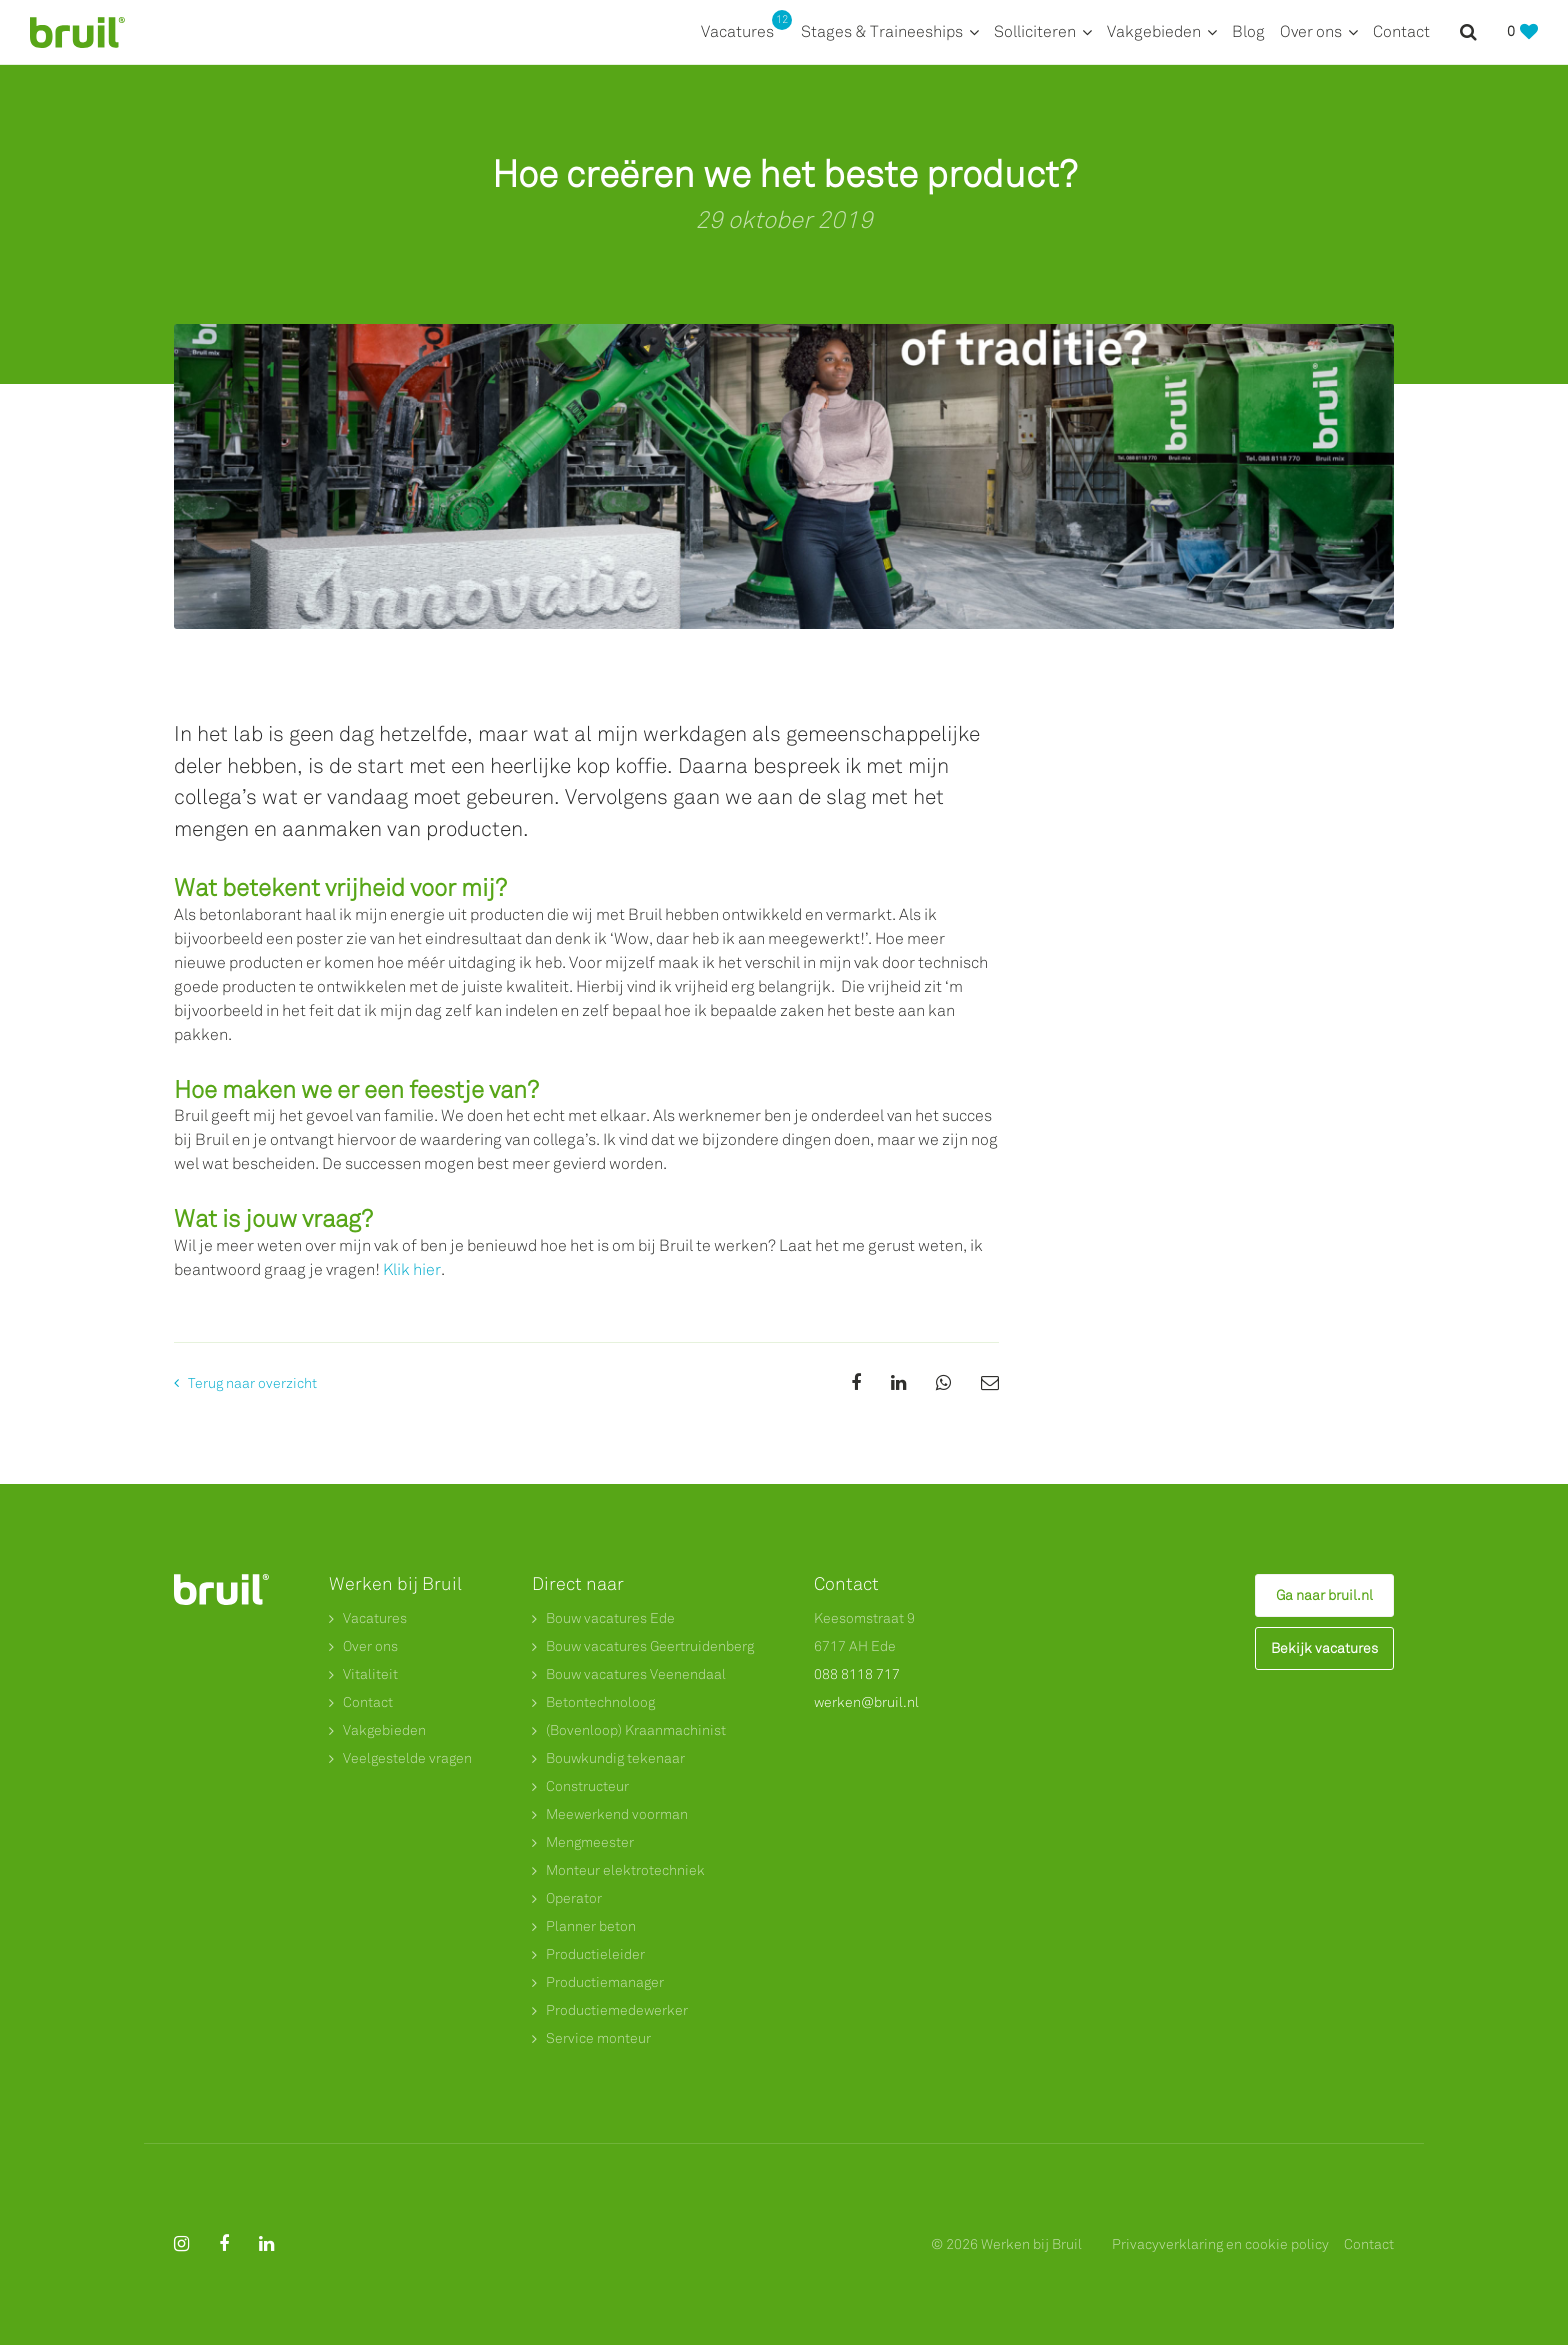 The height and width of the screenshot is (2345, 1568). Describe the element at coordinates (615, 1758) in the screenshot. I see `Bouwkundig tekenaar` at that location.